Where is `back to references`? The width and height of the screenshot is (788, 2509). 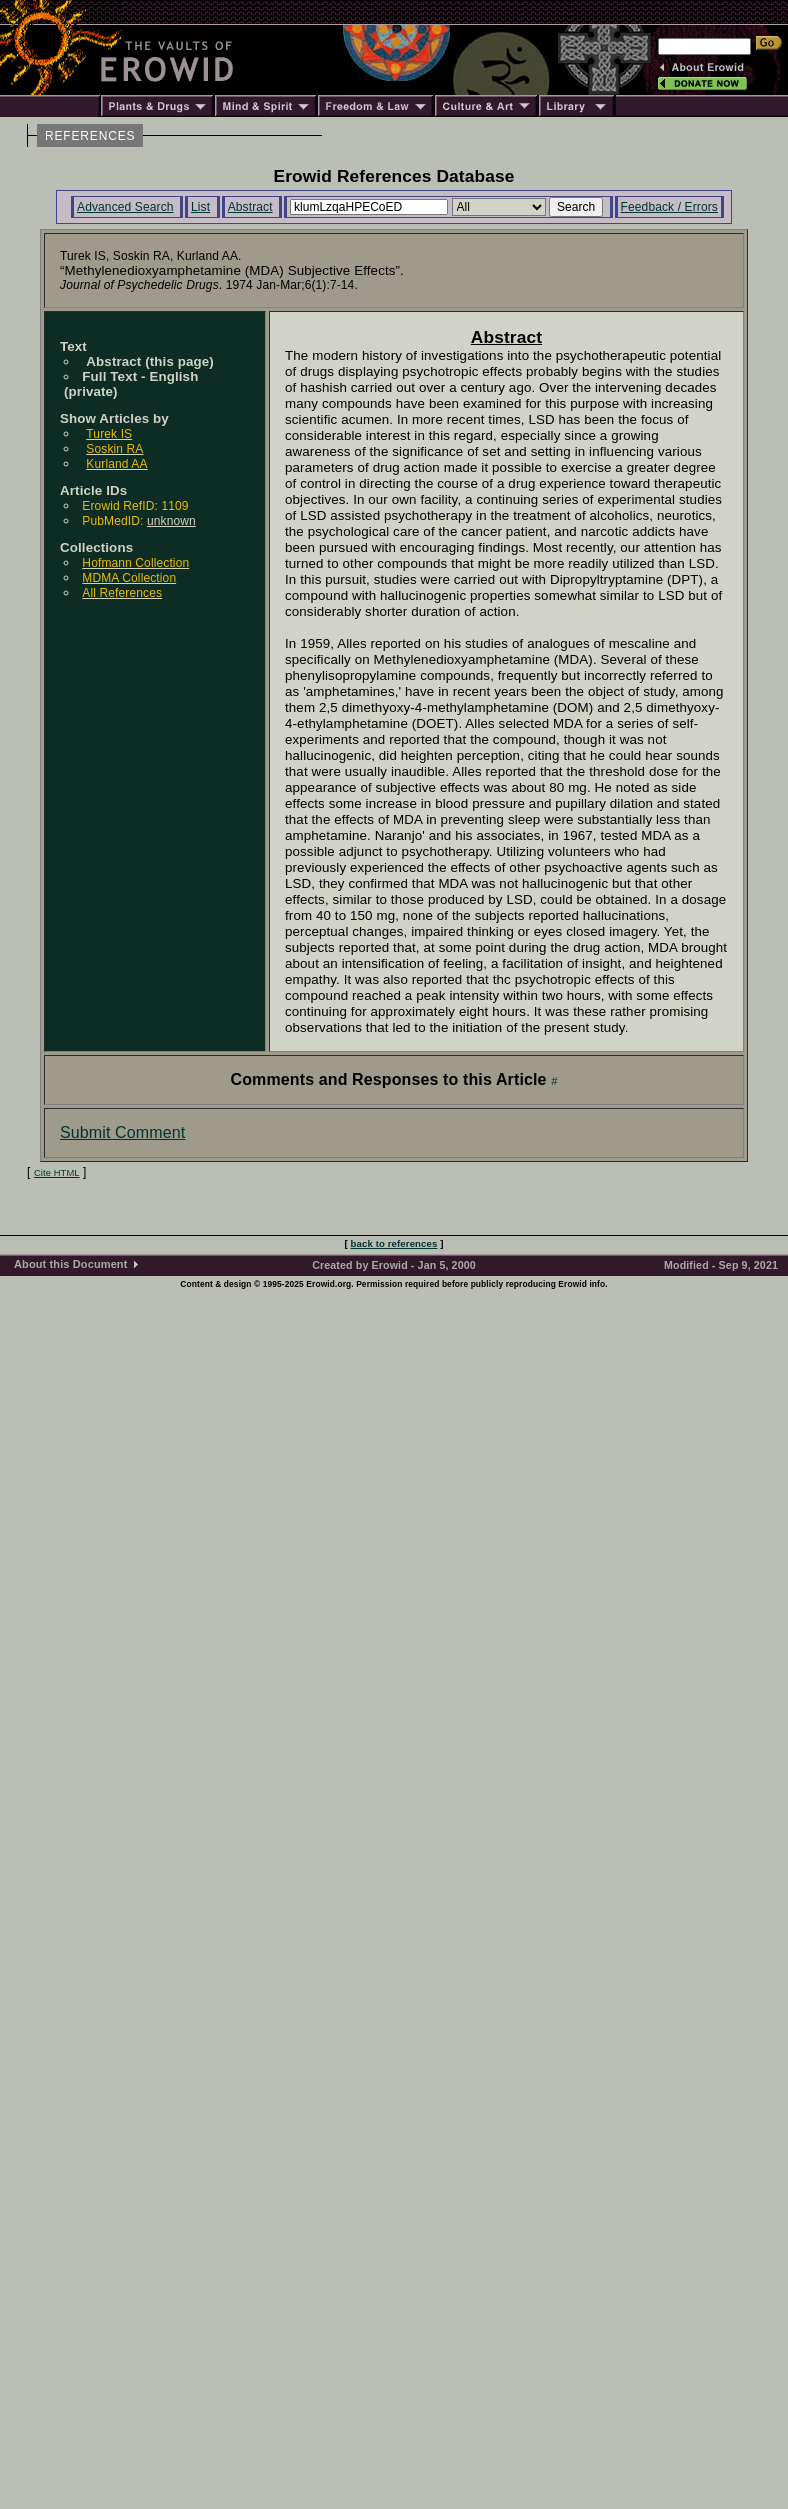
back to references is located at coordinates (394, 1243).